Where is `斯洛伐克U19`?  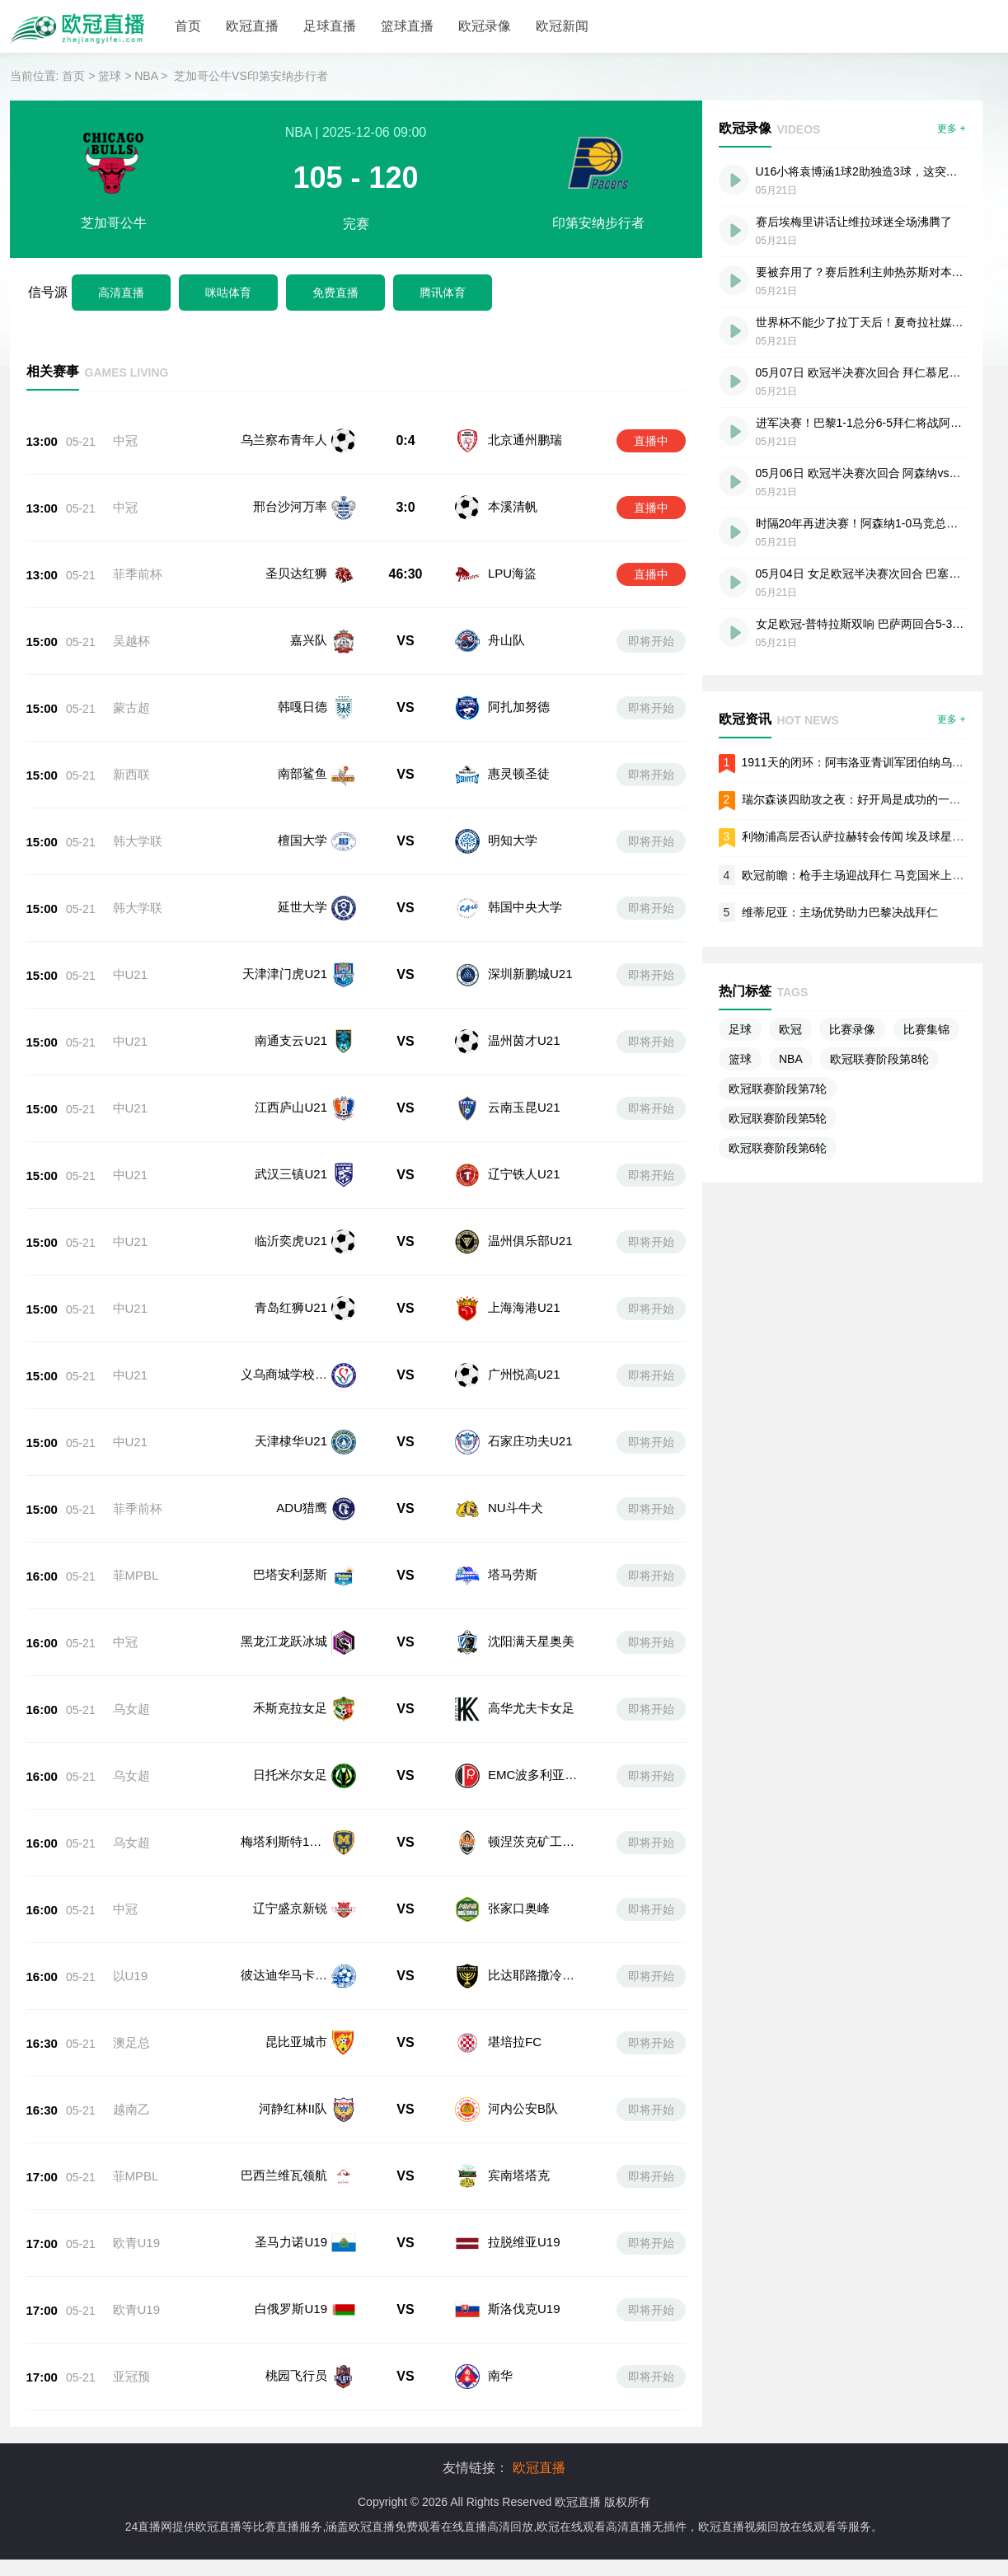
斯洛伐克U19 is located at coordinates (522, 2222).